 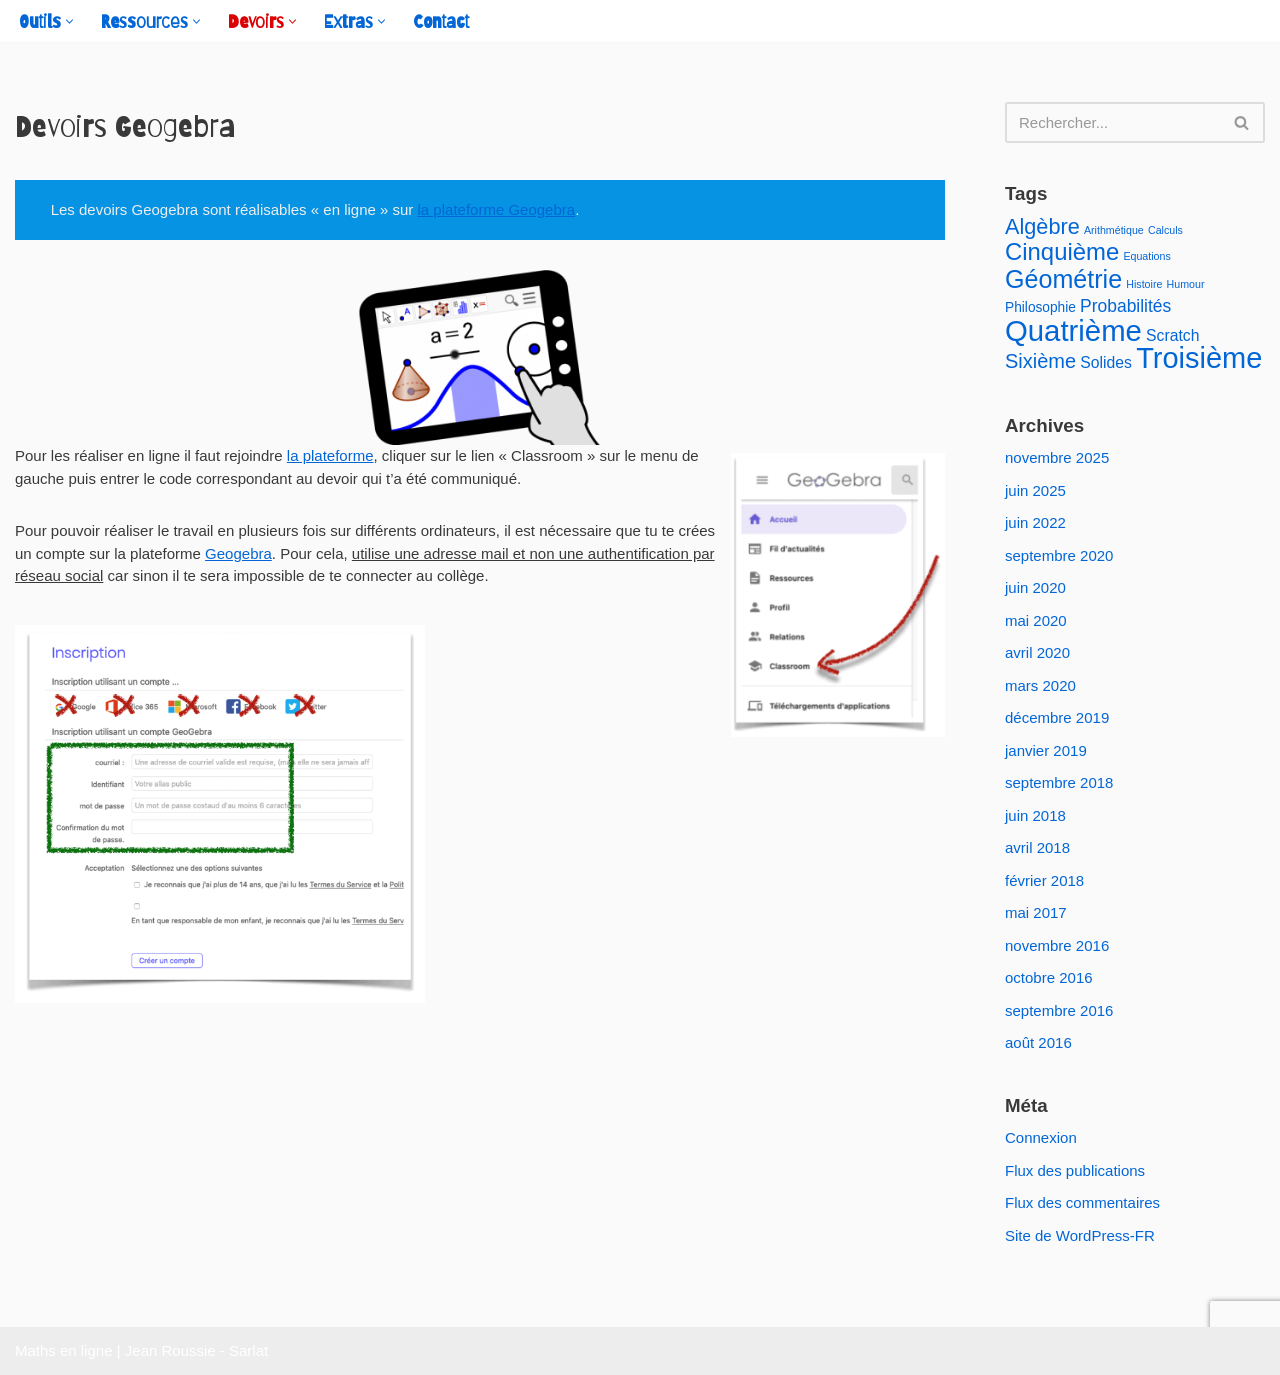 I want to click on Geogebra, so click(x=238, y=553).